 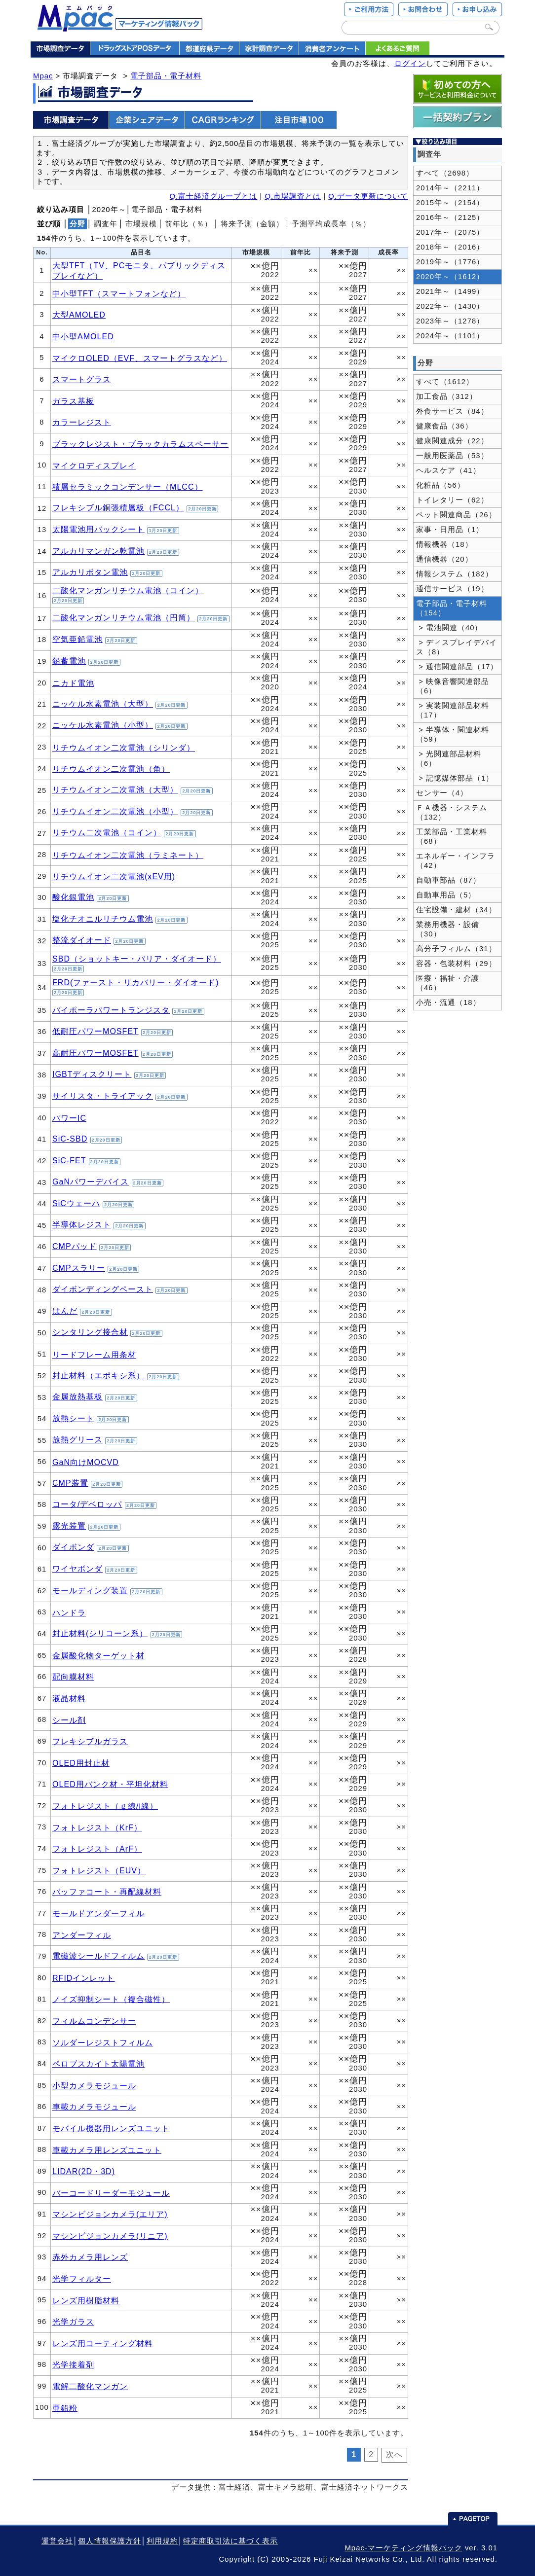 What do you see at coordinates (81, 422) in the screenshot?
I see `カラーレジスト` at bounding box center [81, 422].